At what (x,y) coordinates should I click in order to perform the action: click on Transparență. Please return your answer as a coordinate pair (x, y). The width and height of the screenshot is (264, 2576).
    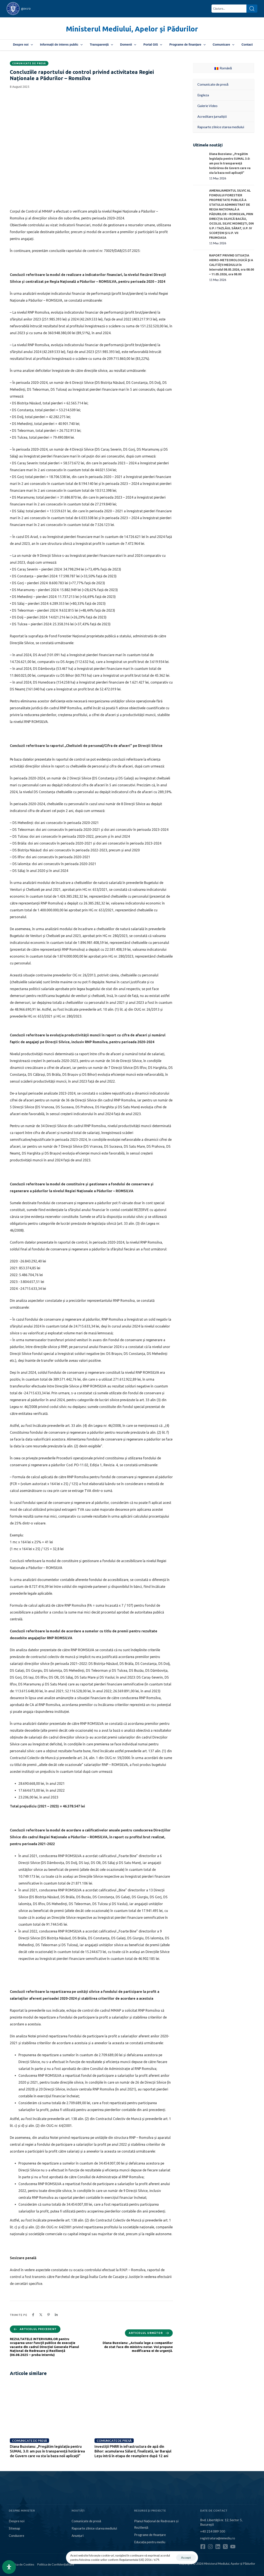
    Looking at the image, I should click on (101, 44).